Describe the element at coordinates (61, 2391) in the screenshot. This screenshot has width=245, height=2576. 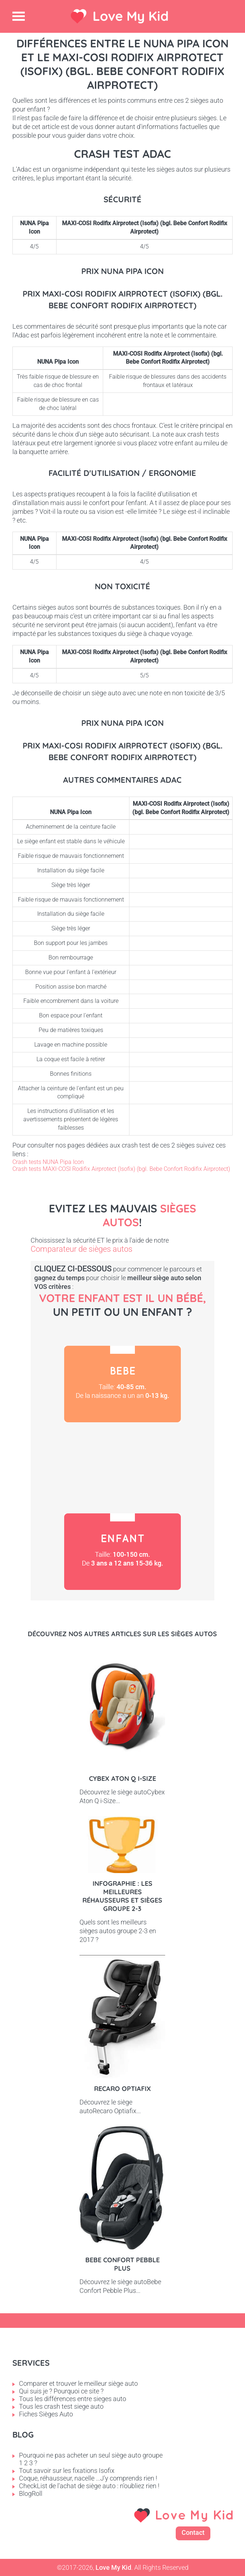
I see `Qui suis je ? Pourquoi ce site ?` at that location.